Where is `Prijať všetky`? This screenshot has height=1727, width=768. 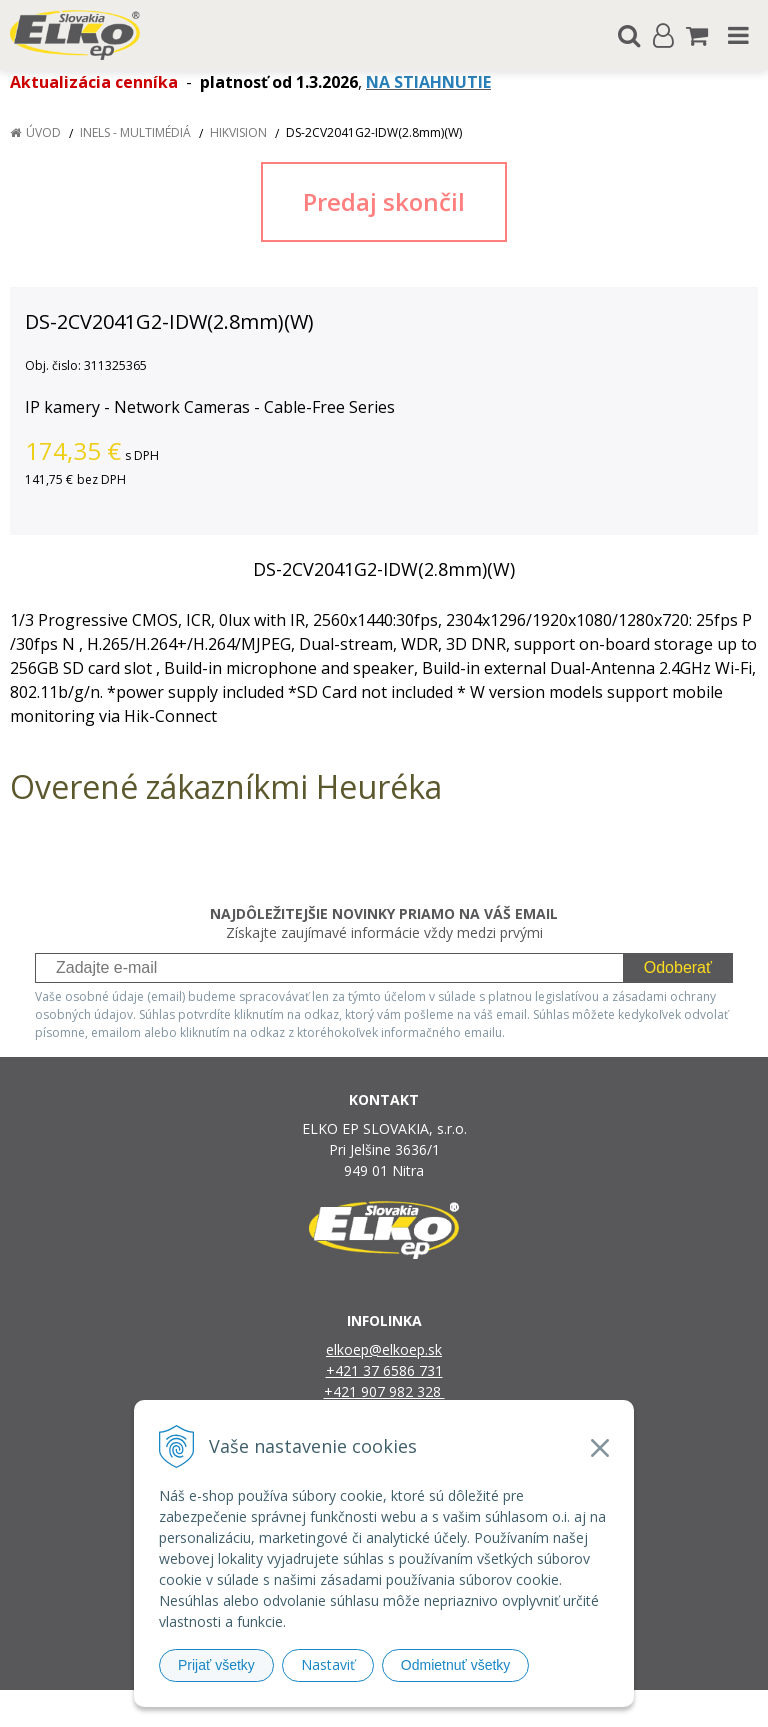 Prijať všetky is located at coordinates (216, 1665).